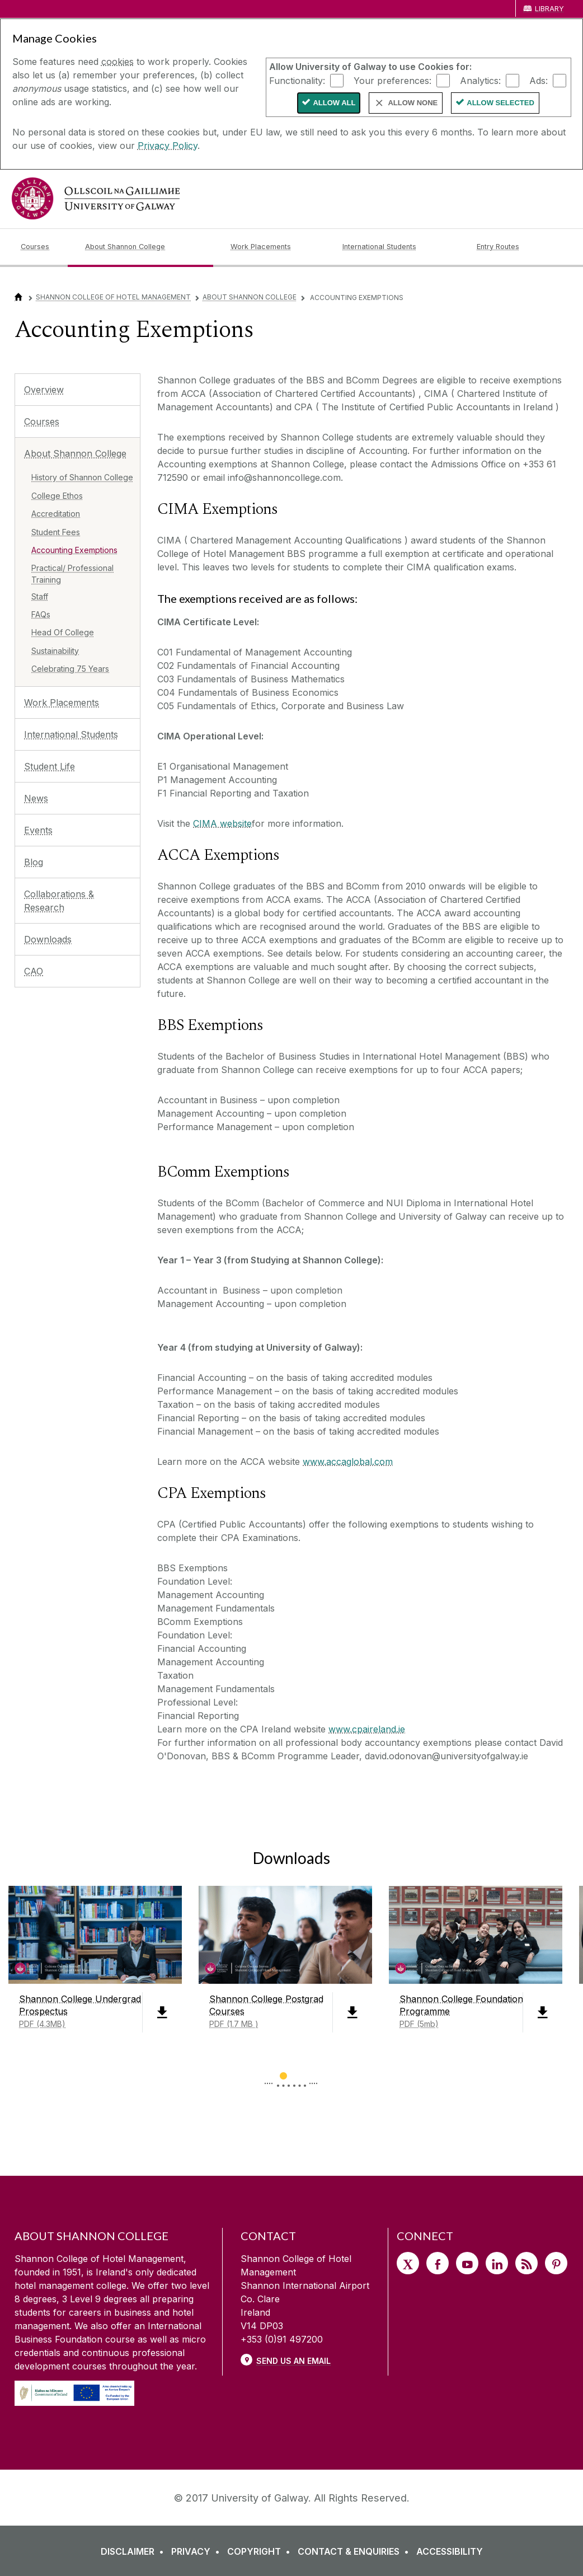 The height and width of the screenshot is (2576, 583). Describe the element at coordinates (57, 495) in the screenshot. I see `College Ethos` at that location.